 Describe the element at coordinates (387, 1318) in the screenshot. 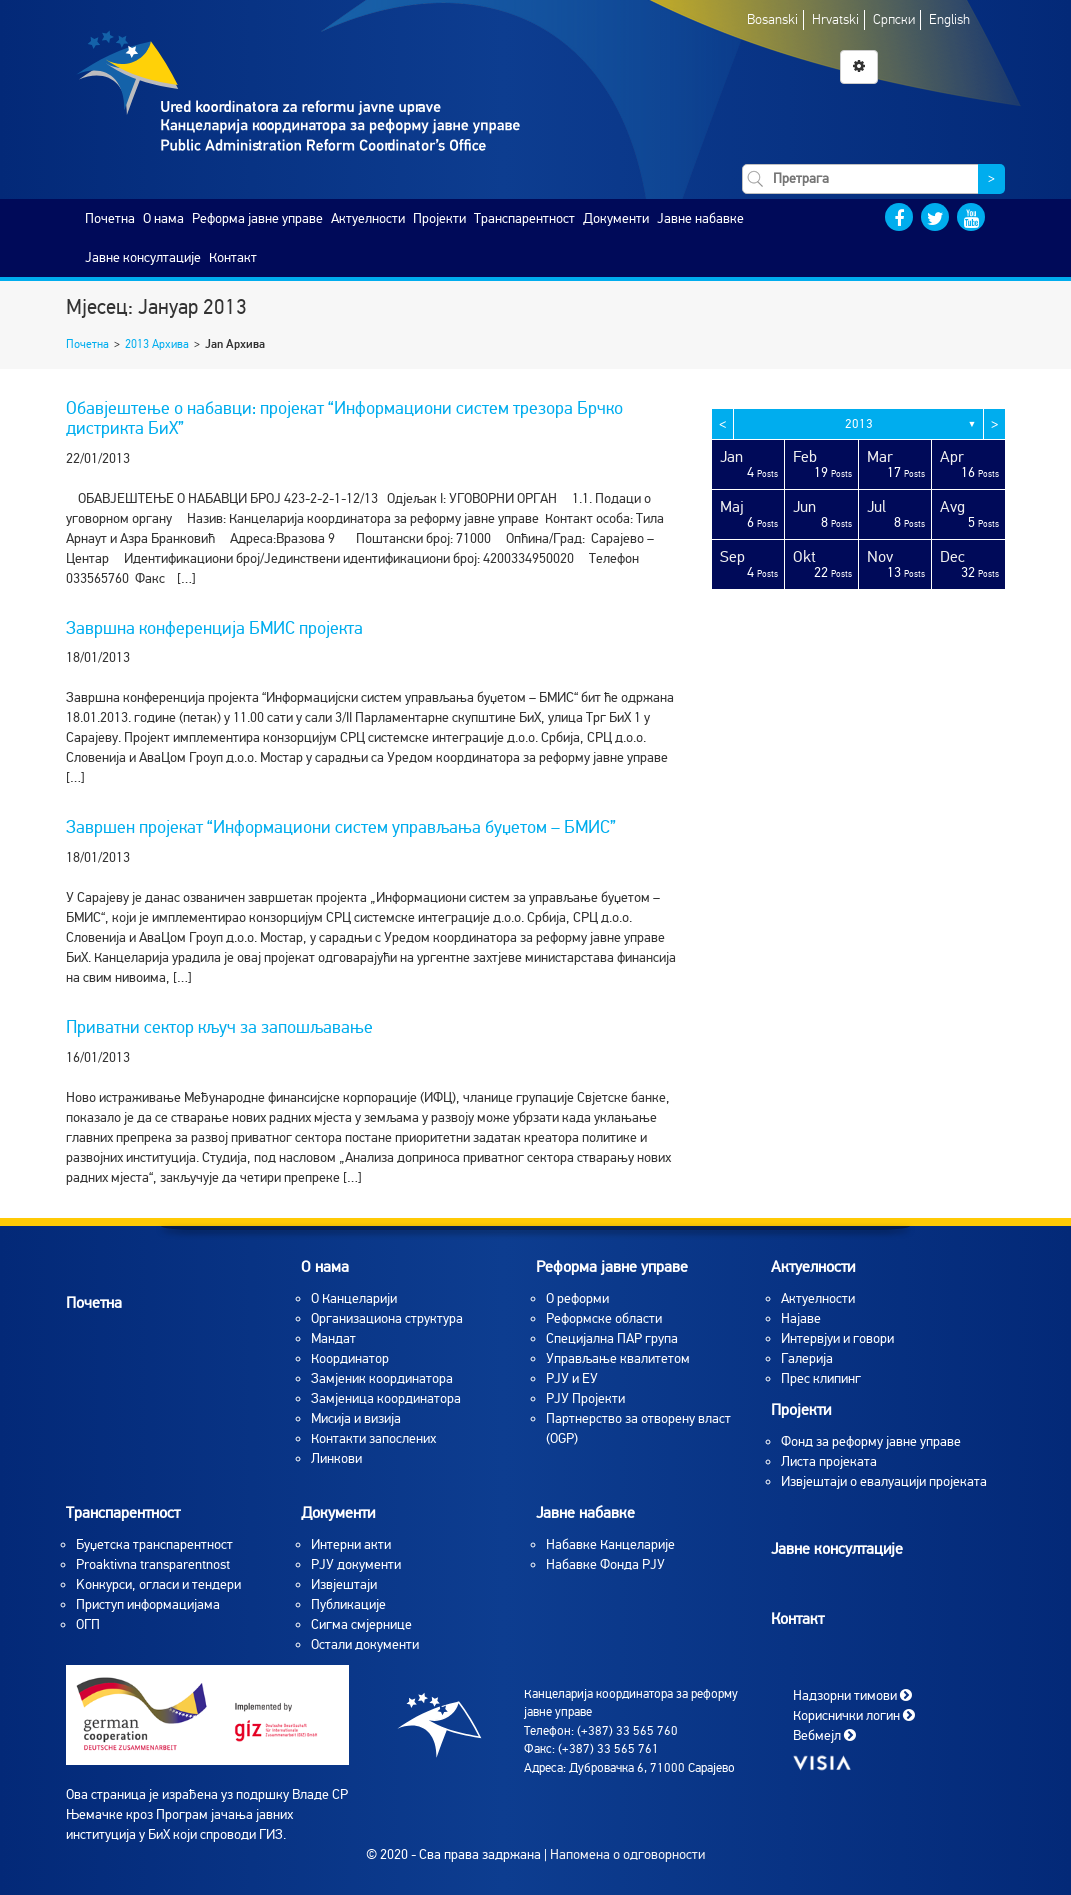

I see `Организациона структура` at that location.